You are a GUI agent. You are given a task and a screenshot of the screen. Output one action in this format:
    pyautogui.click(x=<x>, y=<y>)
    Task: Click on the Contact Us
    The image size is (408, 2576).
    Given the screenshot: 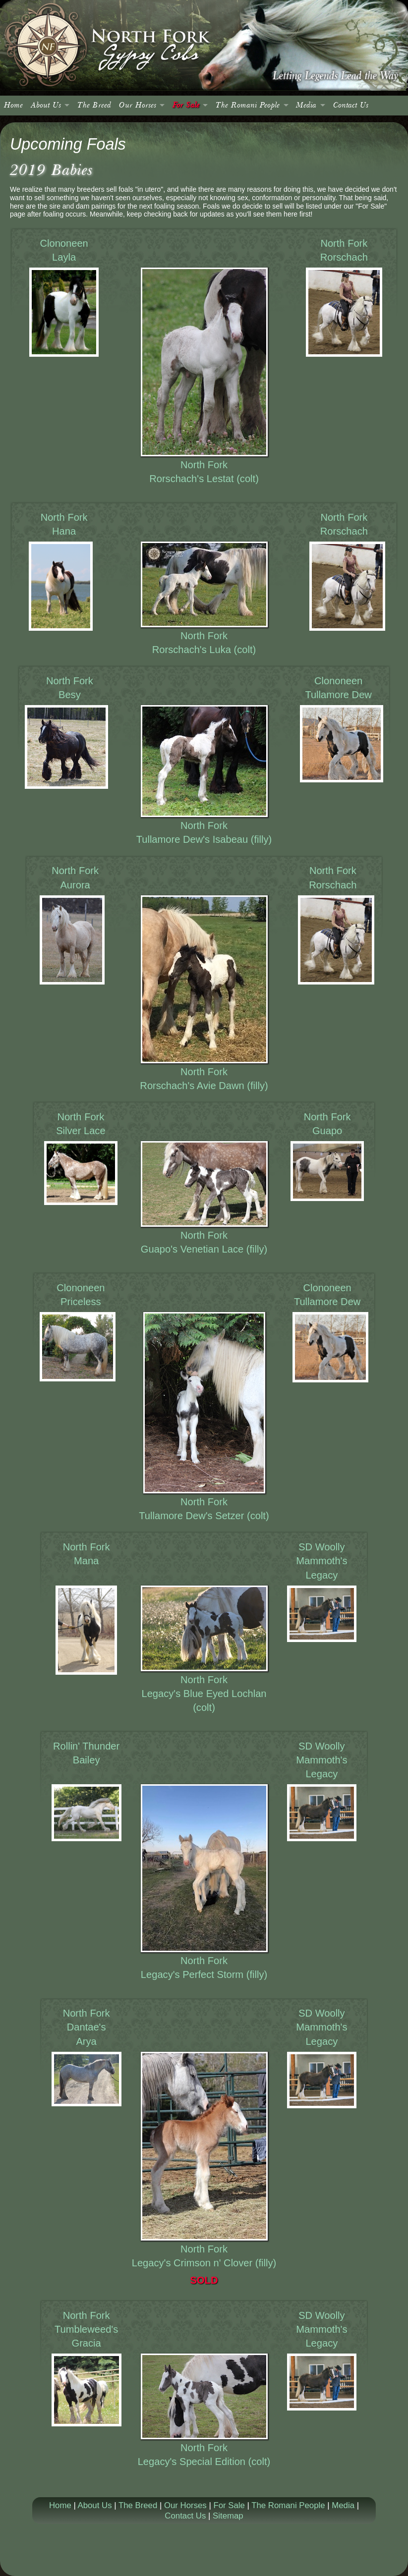 What is the action you would take?
    pyautogui.click(x=350, y=105)
    